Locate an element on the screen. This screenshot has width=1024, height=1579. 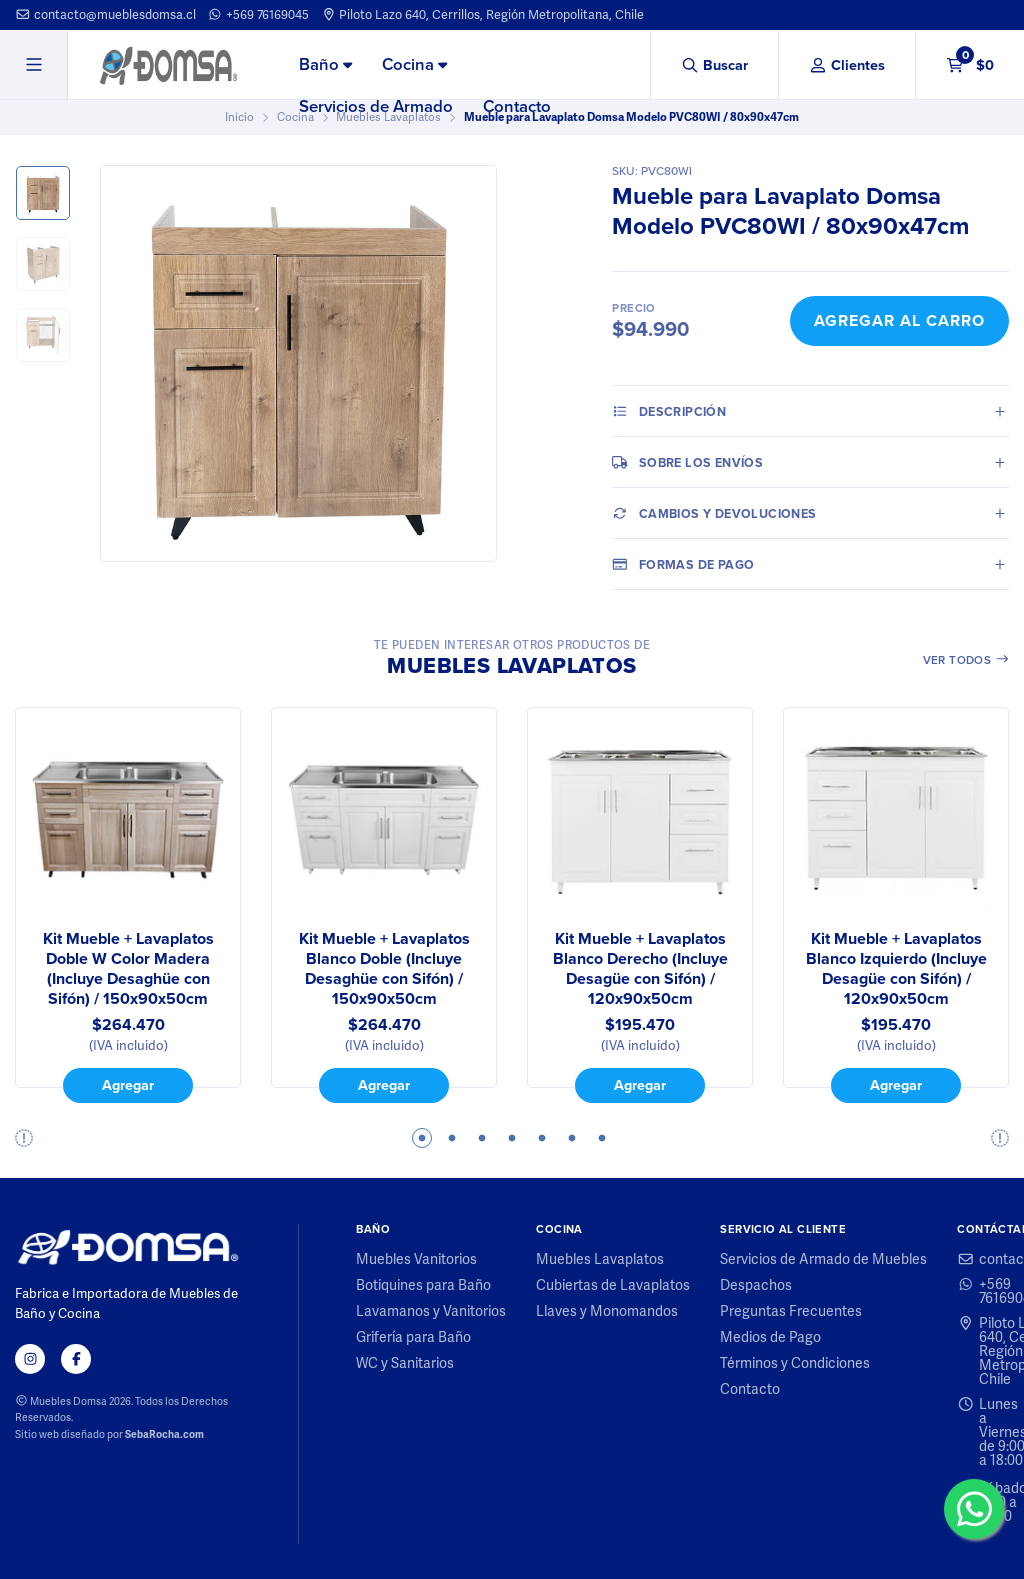
[menuitem] is located at coordinates (325, 66).